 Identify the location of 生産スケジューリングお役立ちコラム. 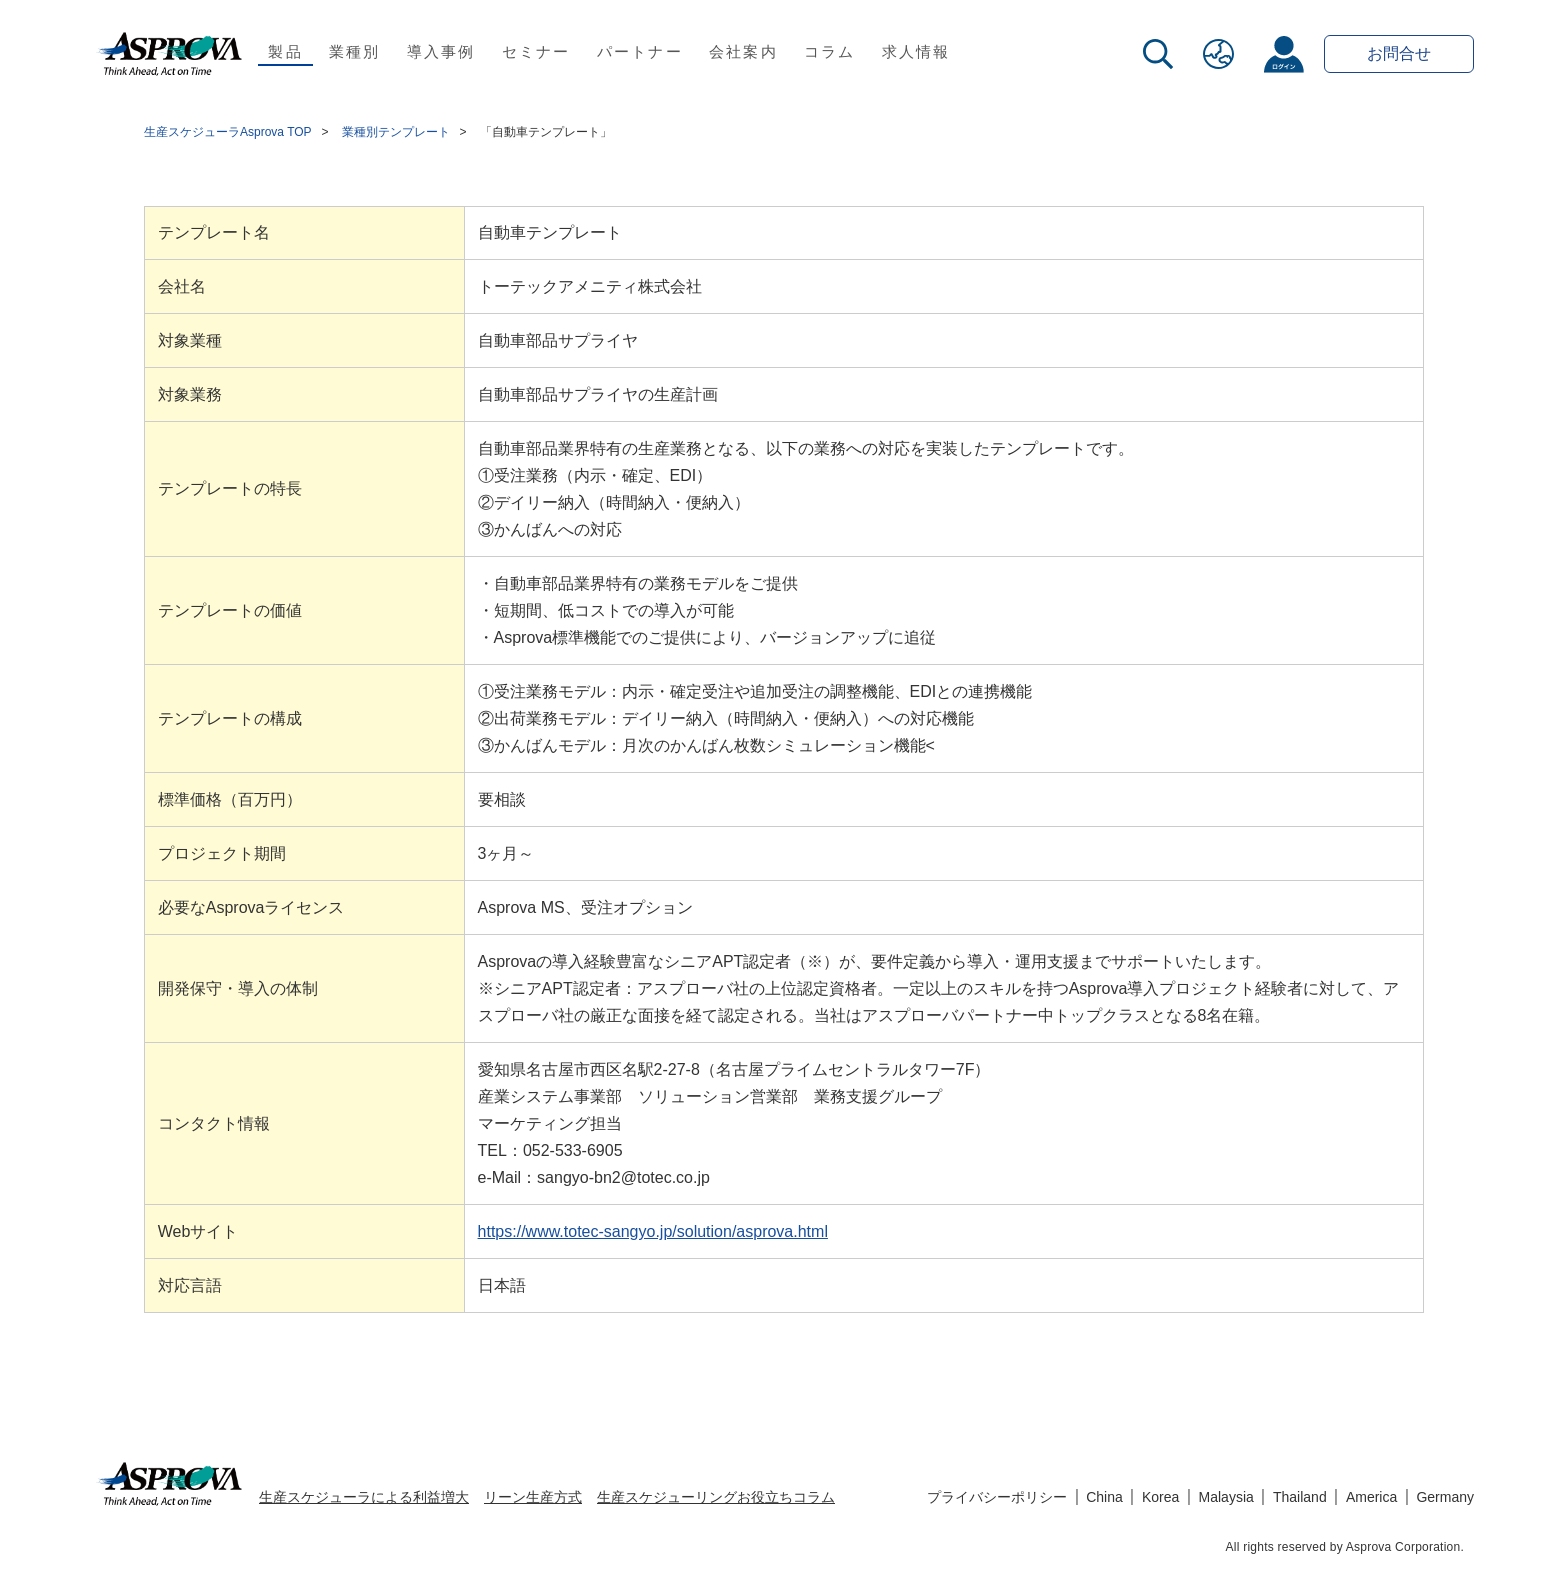
(716, 1497).